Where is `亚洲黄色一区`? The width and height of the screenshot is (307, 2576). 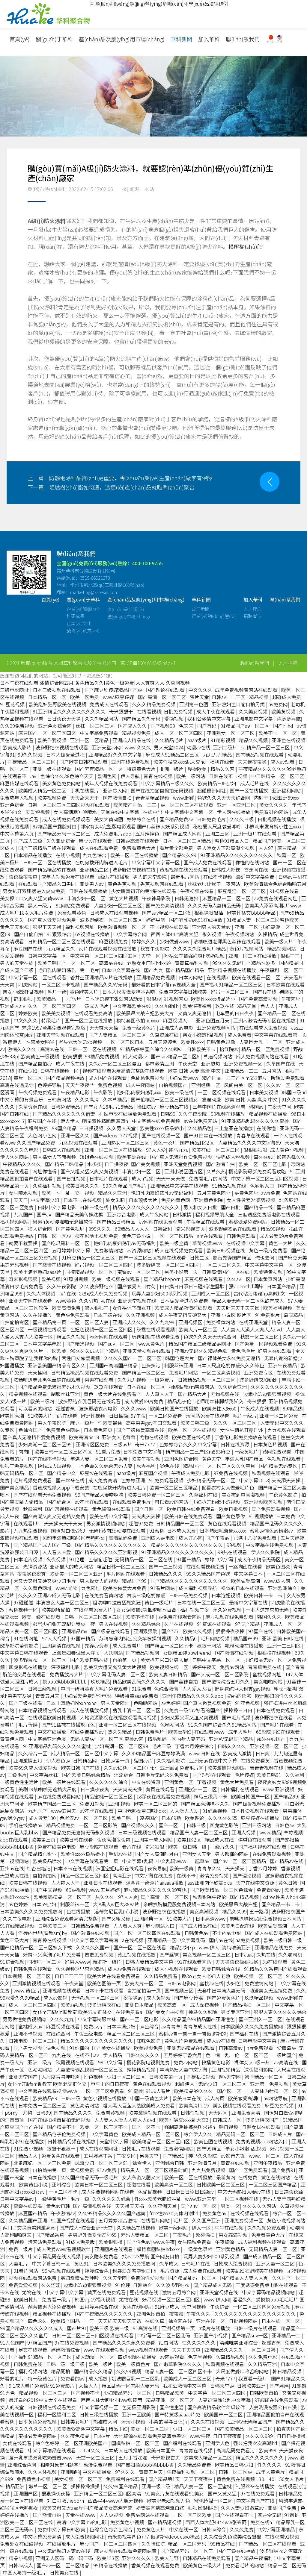 亚洲黄色一区 is located at coordinates (179, 1782).